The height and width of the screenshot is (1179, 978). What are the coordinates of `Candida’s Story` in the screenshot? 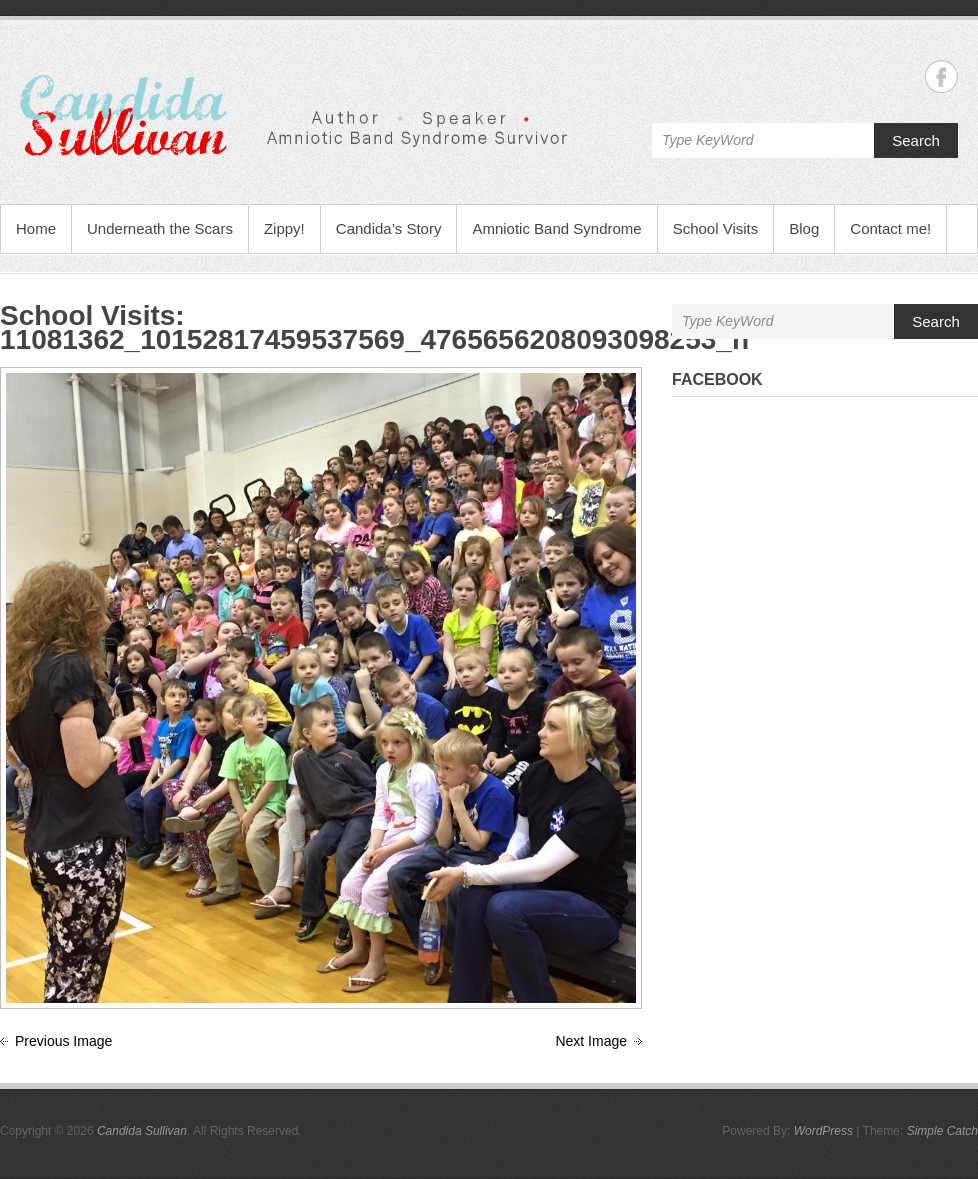 It's located at (389, 228).